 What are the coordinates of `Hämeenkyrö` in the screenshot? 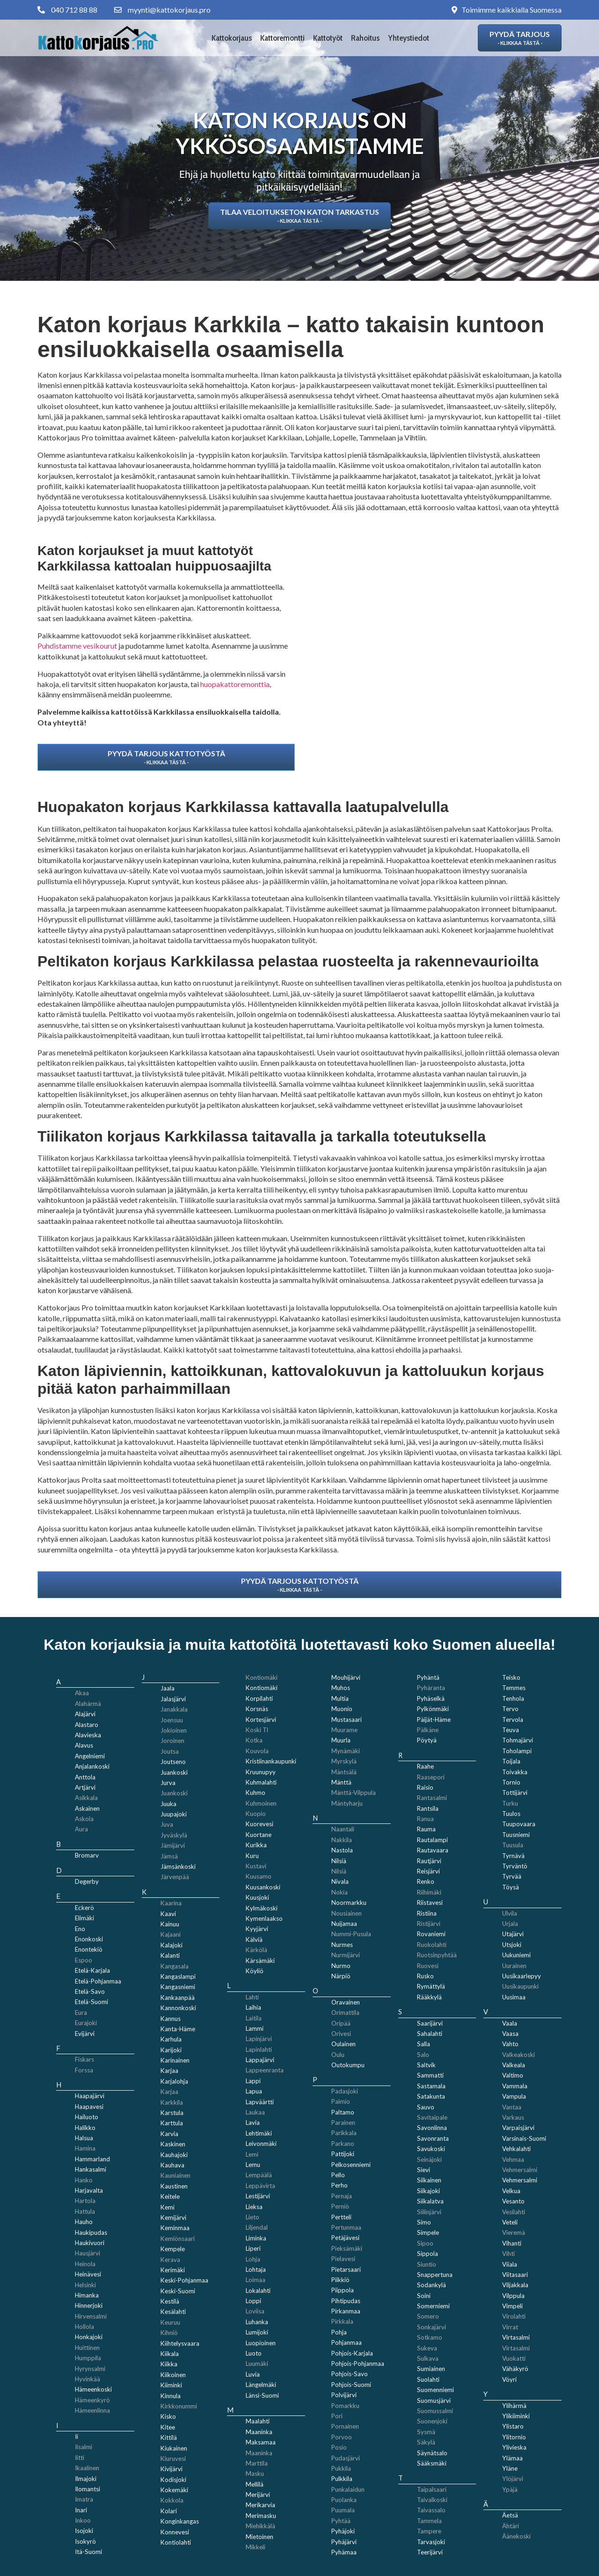 It's located at (92, 2400).